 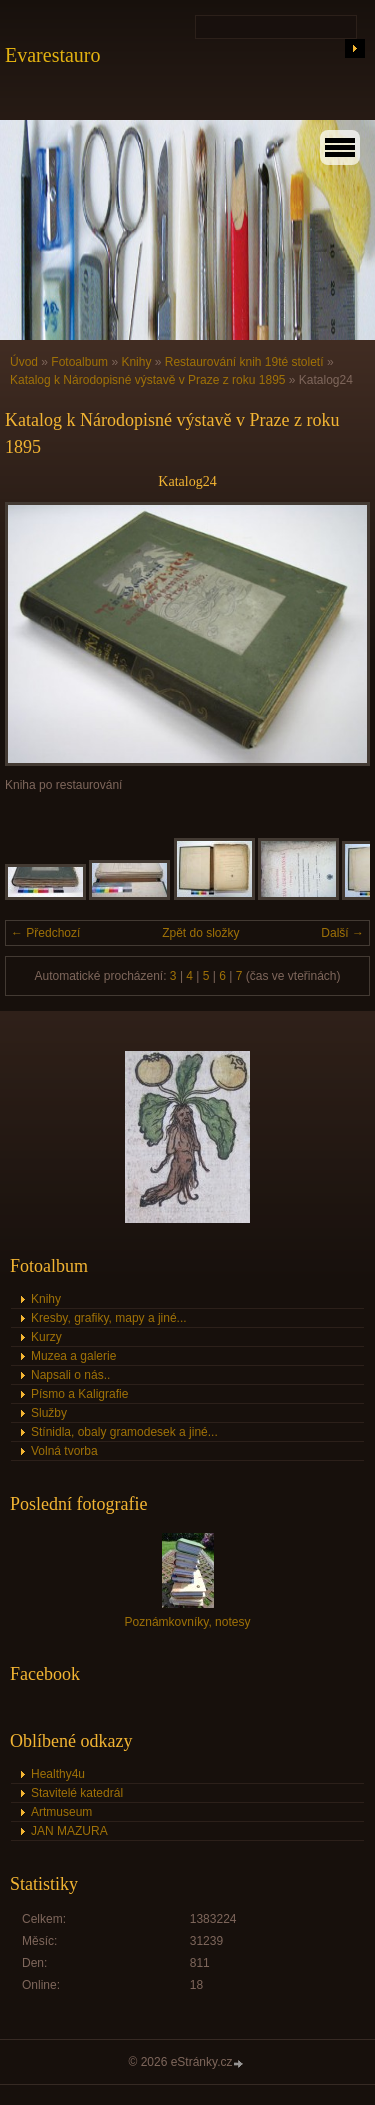 What do you see at coordinates (188, 1622) in the screenshot?
I see `Poznámkovníky, notesy` at bounding box center [188, 1622].